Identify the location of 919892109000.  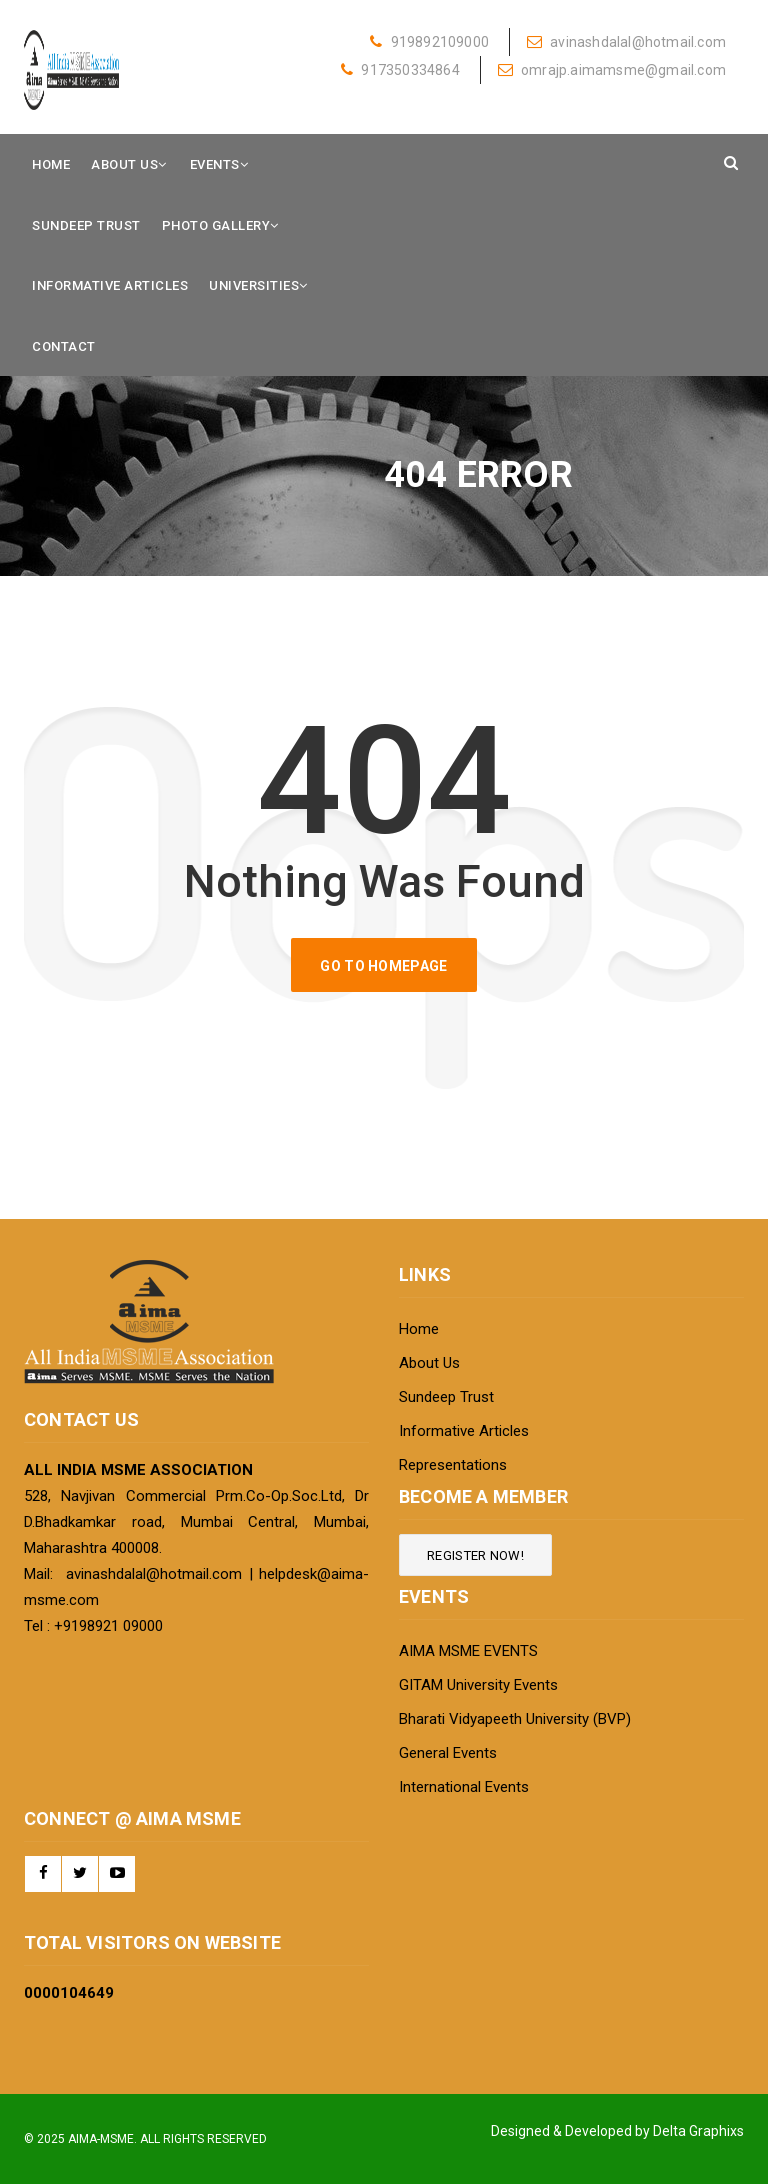
(429, 42).